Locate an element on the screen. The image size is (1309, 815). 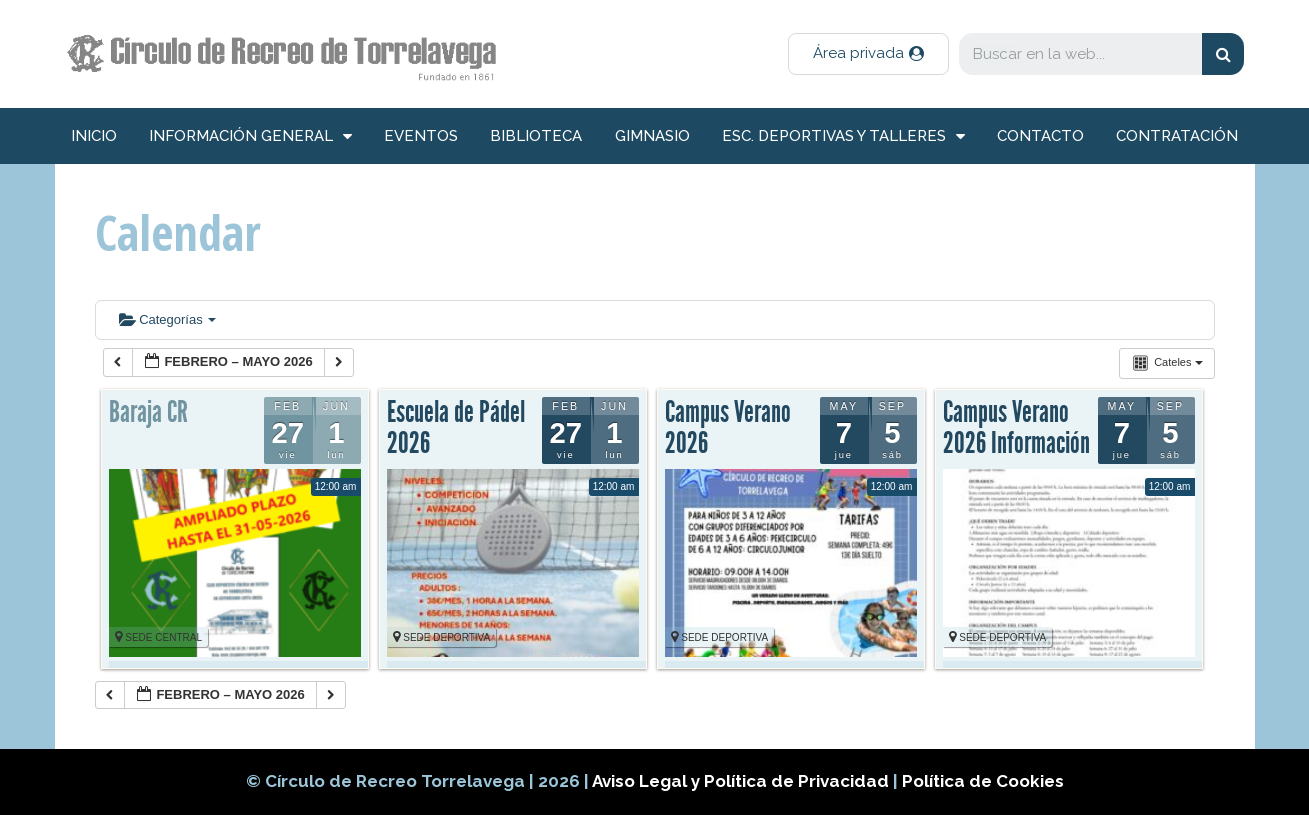
Política de Cookies is located at coordinates (983, 781).